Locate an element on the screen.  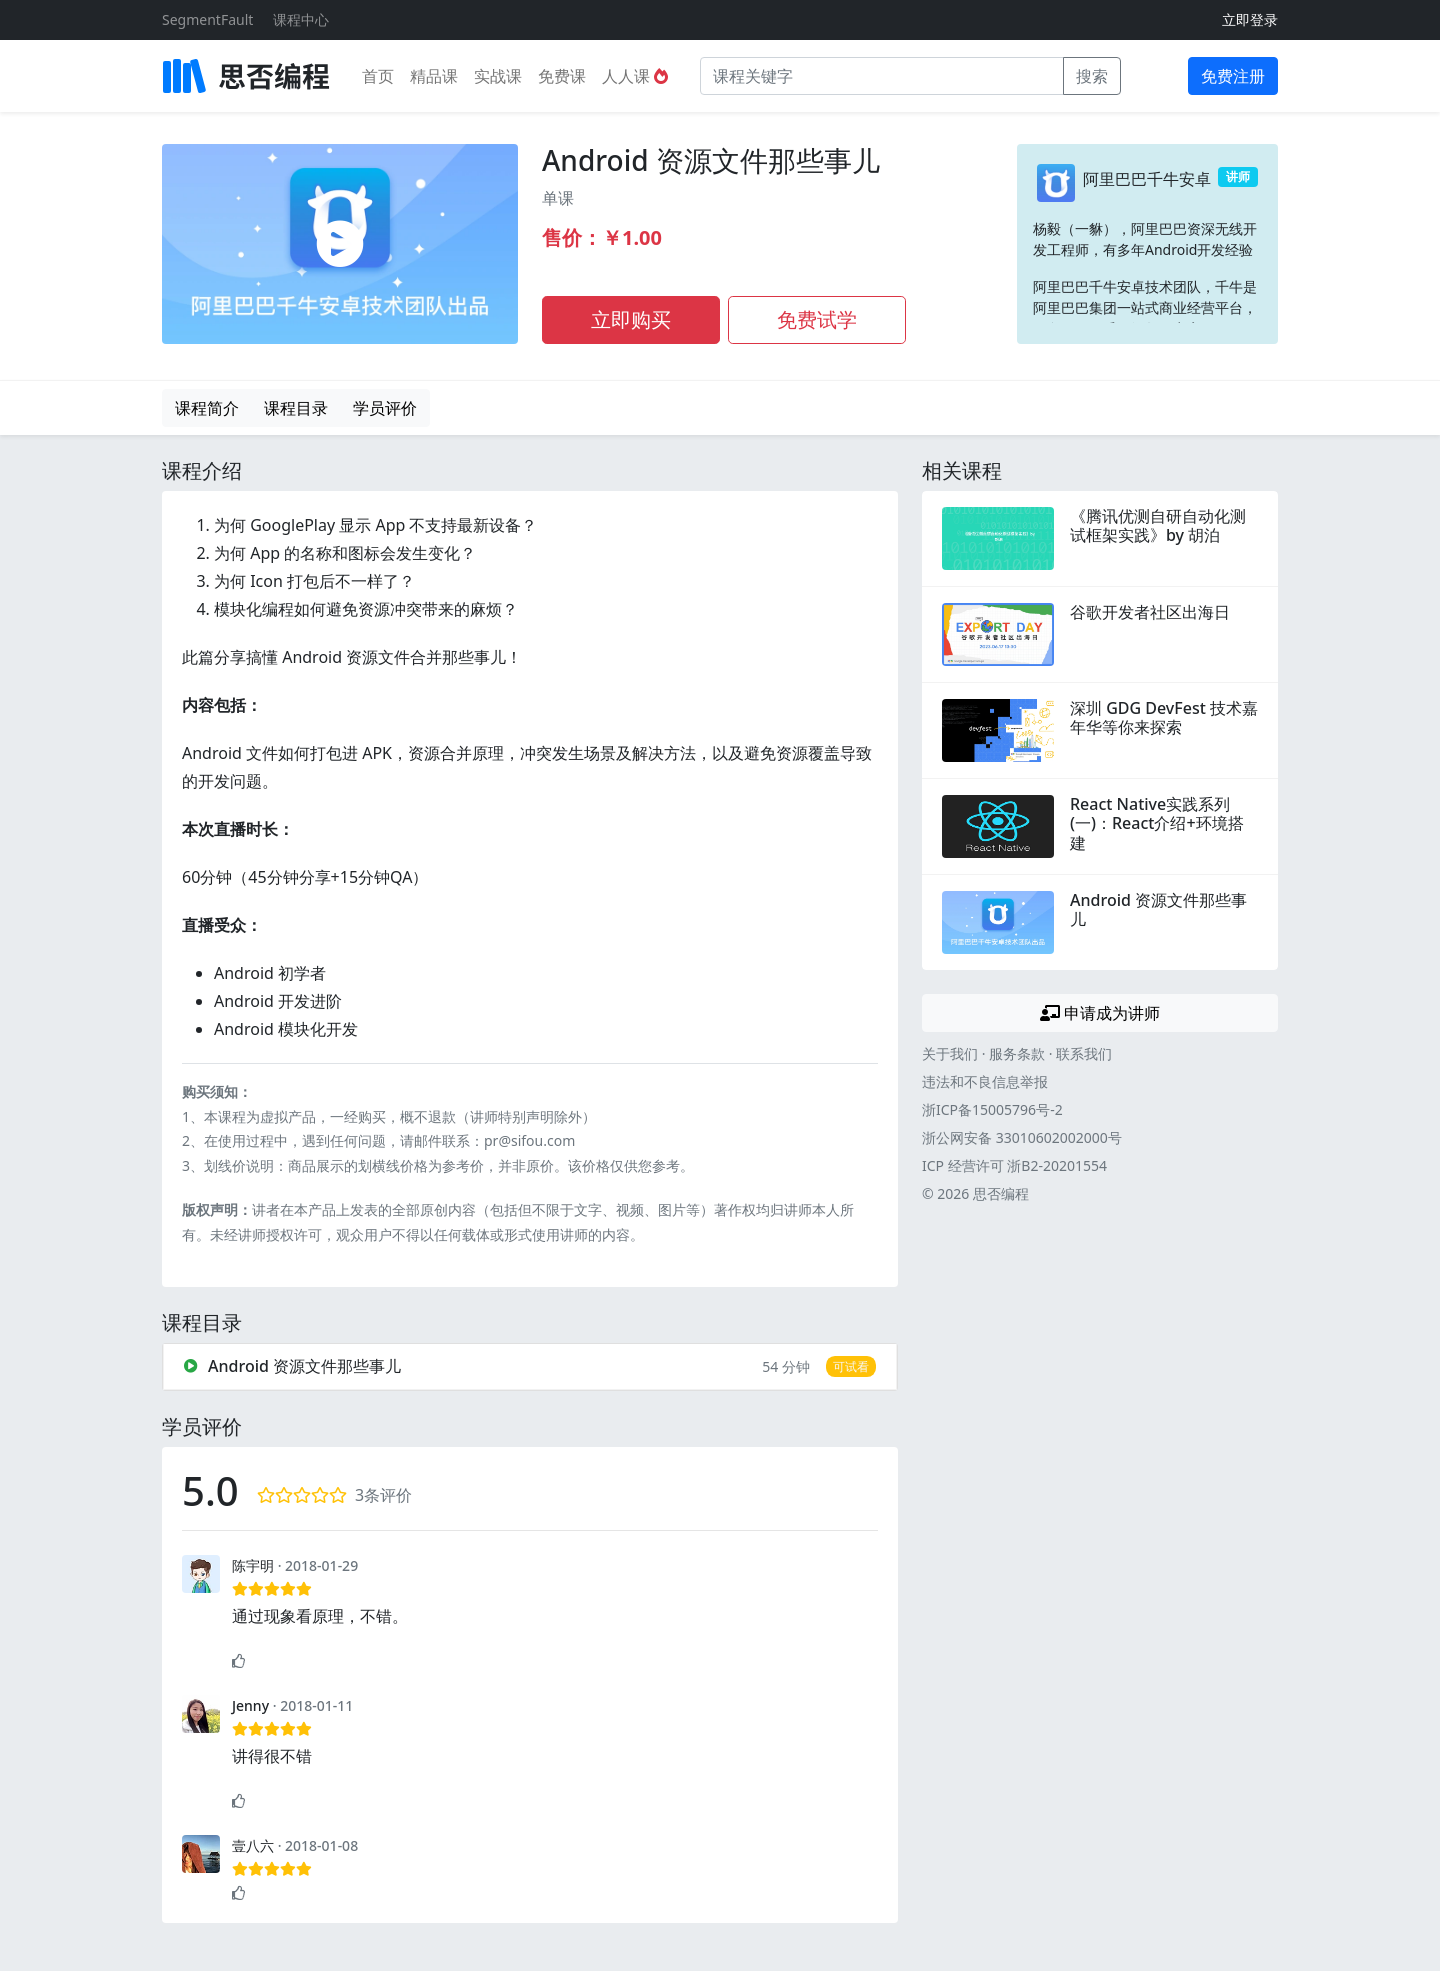
浙ICP备15005796号-2 is located at coordinates (992, 1109).